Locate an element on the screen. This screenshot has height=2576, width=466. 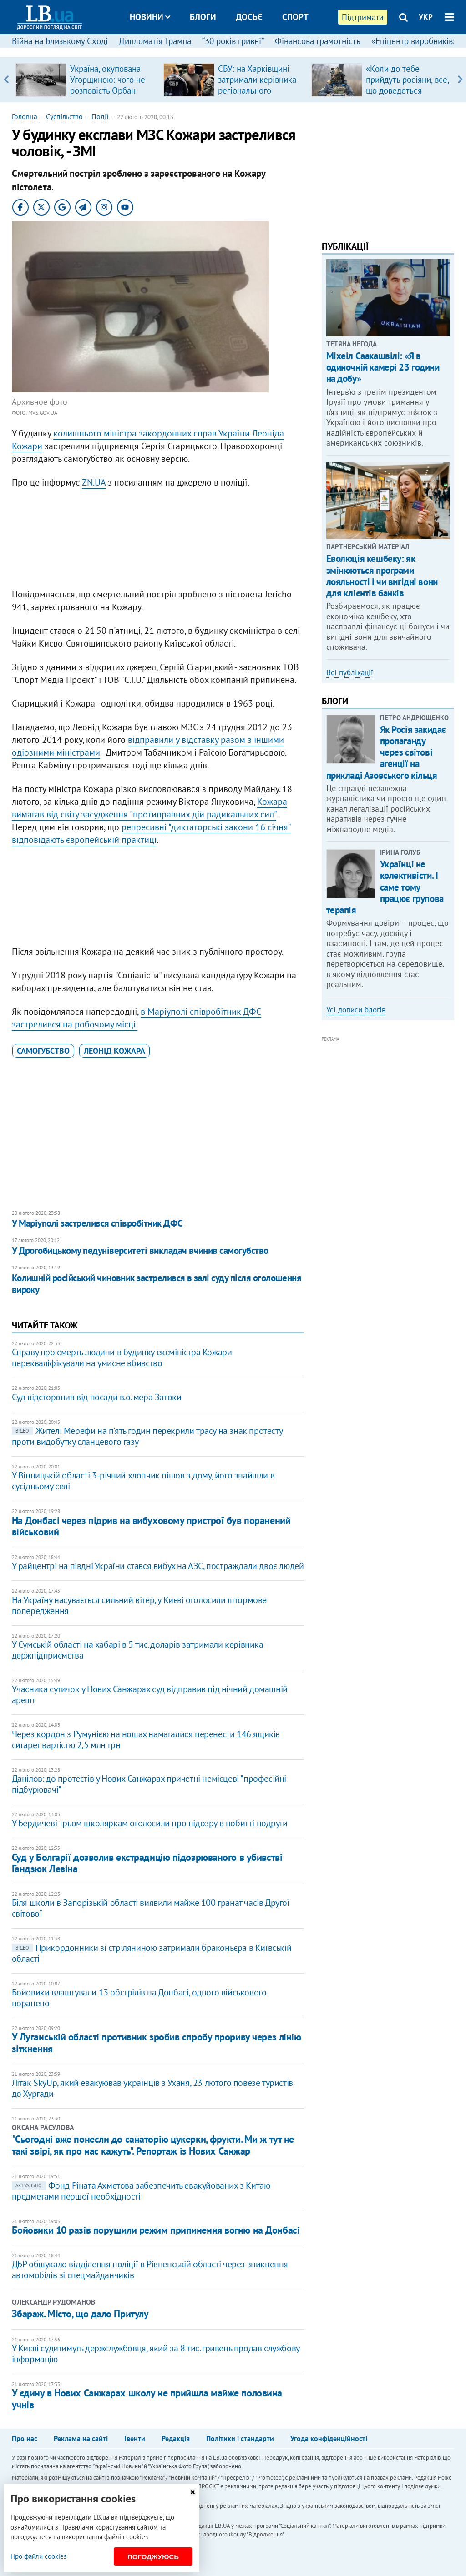
Події is located at coordinates (99, 116).